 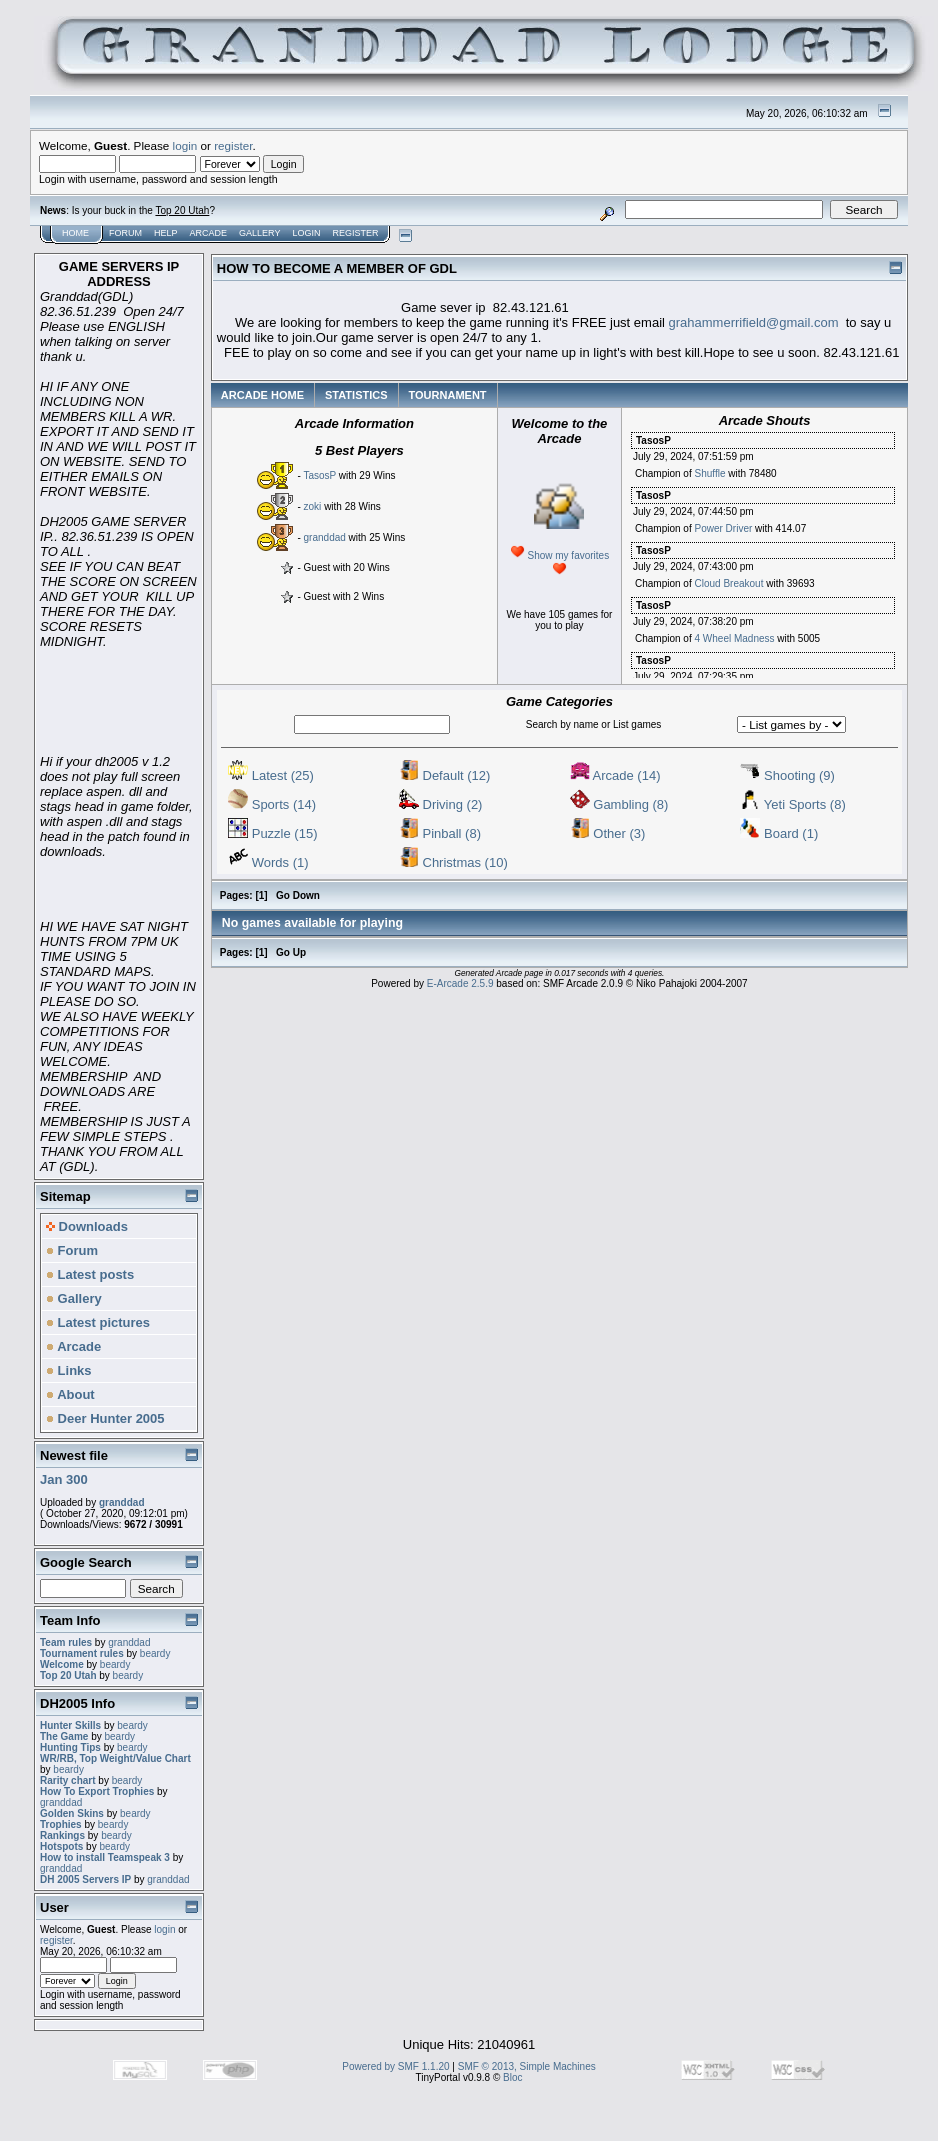 What do you see at coordinates (90, 1274) in the screenshot?
I see `Latest posts` at bounding box center [90, 1274].